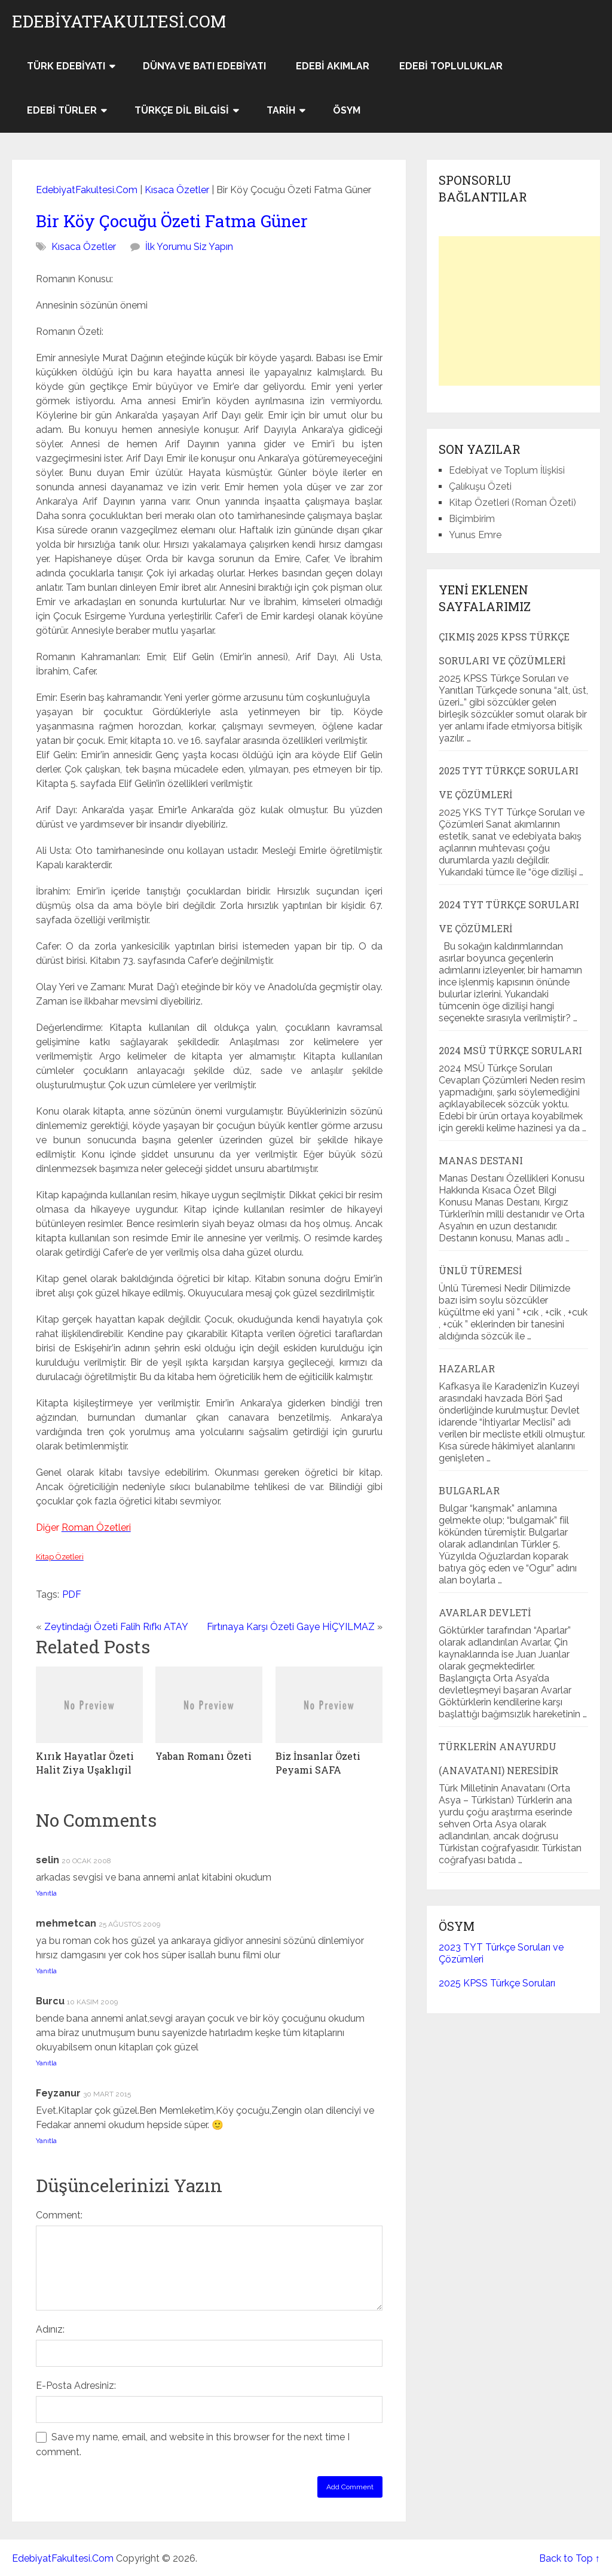 The height and width of the screenshot is (2576, 612). Describe the element at coordinates (451, 66) in the screenshot. I see `Edebi Topluluklar` at that location.